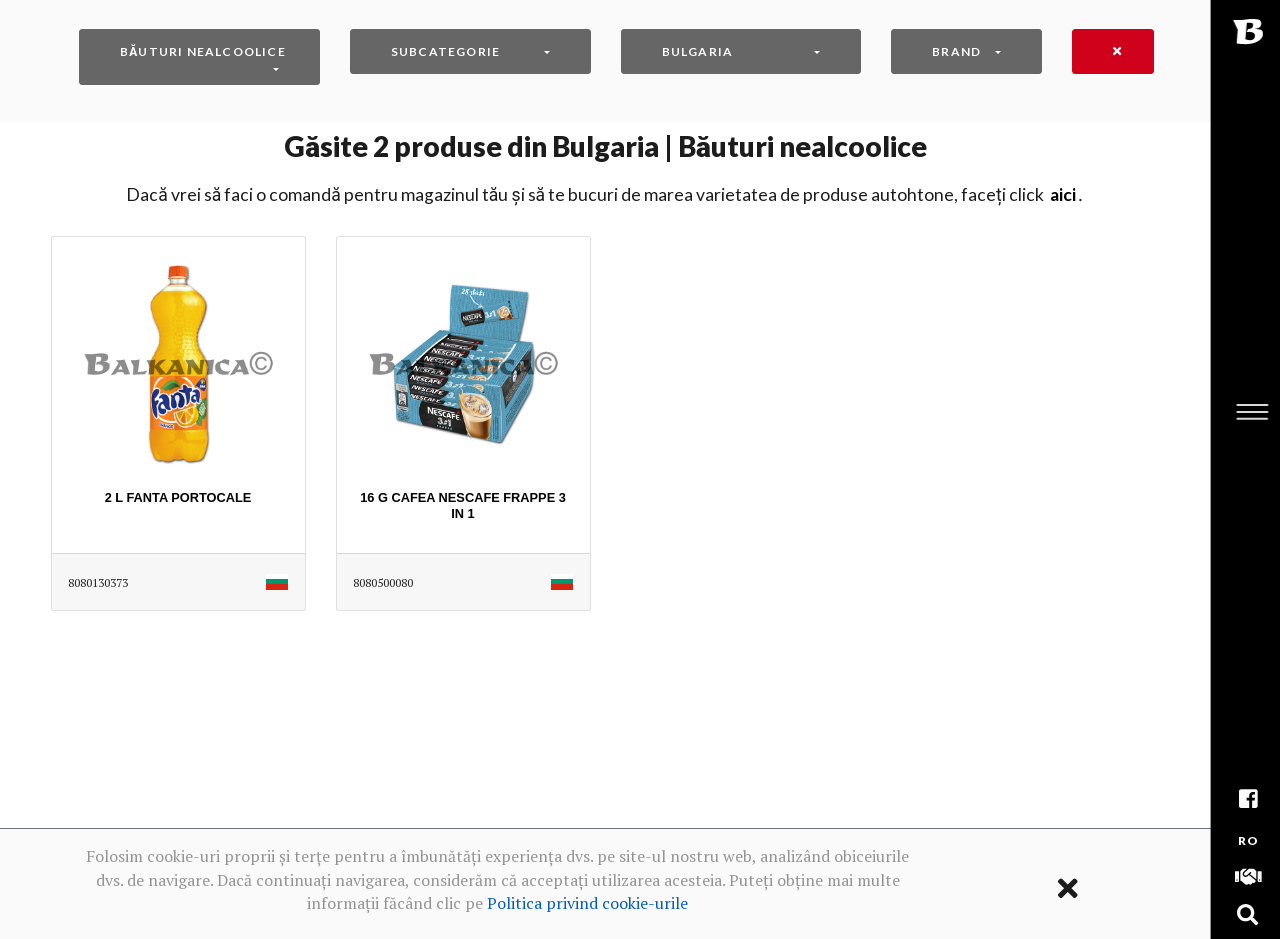  I want to click on Băuturi nealcoolice, so click(203, 51).